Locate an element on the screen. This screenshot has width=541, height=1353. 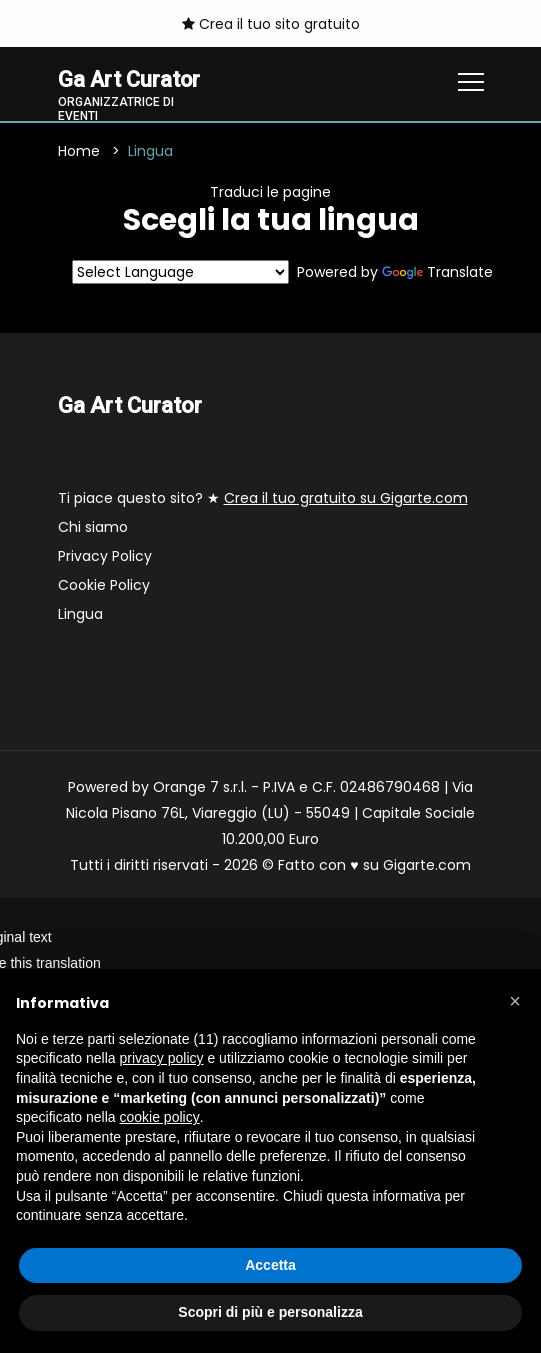
Gigarte.com is located at coordinates (427, 865).